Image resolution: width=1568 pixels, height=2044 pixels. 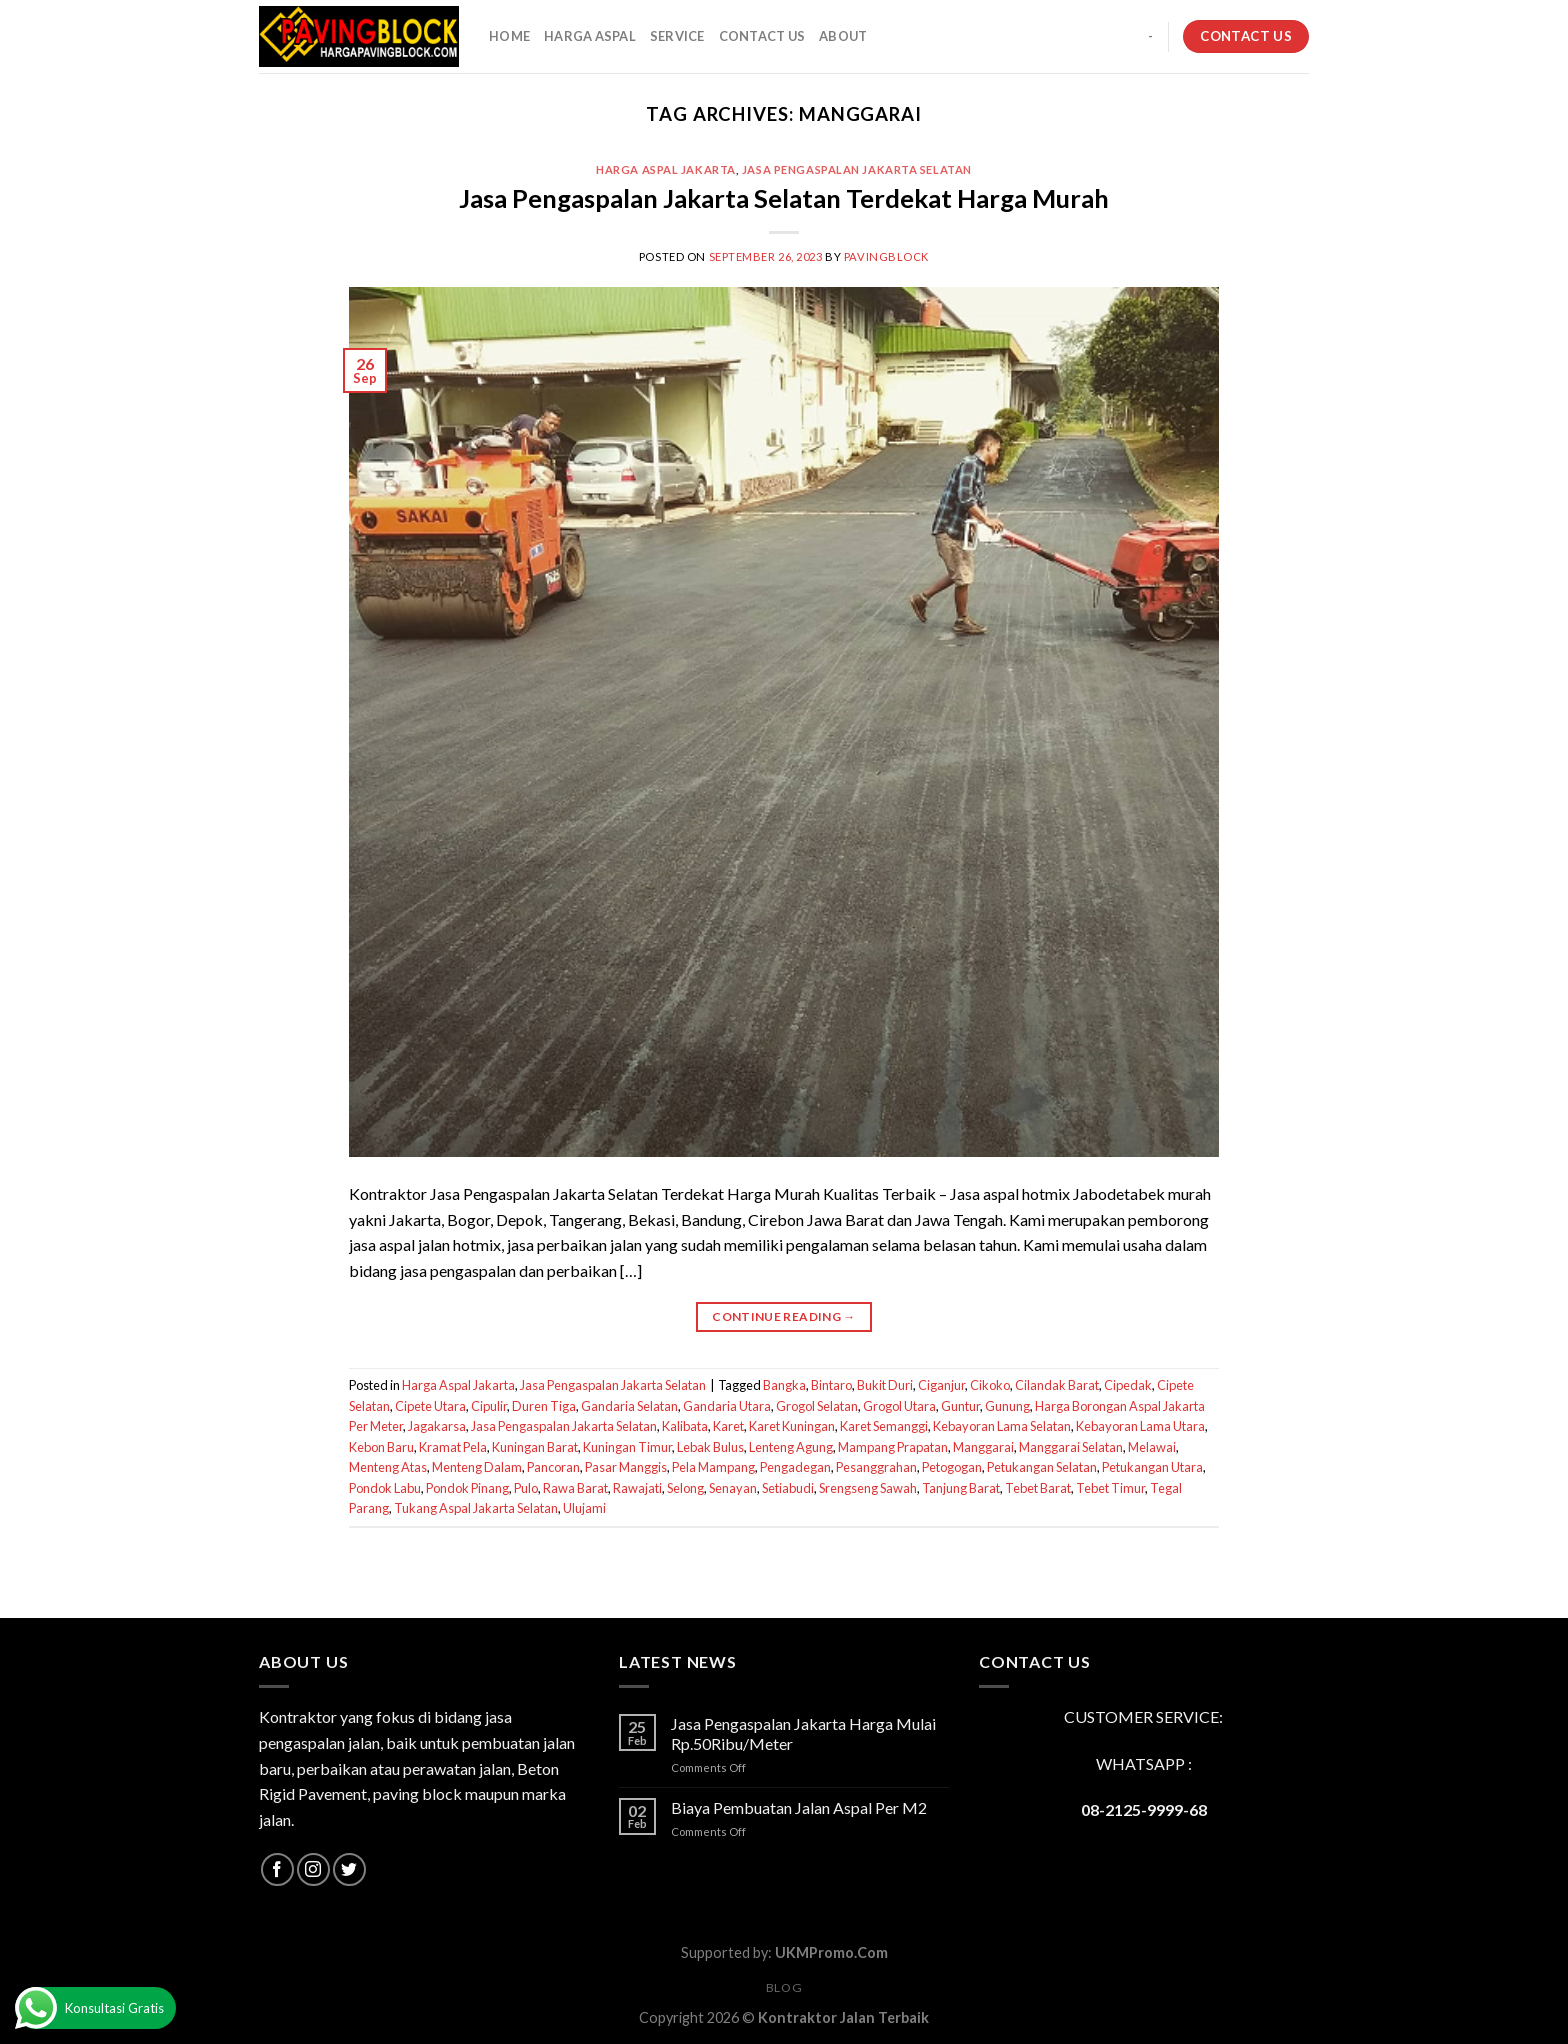 What do you see at coordinates (762, 36) in the screenshot?
I see `CONTACT US` at bounding box center [762, 36].